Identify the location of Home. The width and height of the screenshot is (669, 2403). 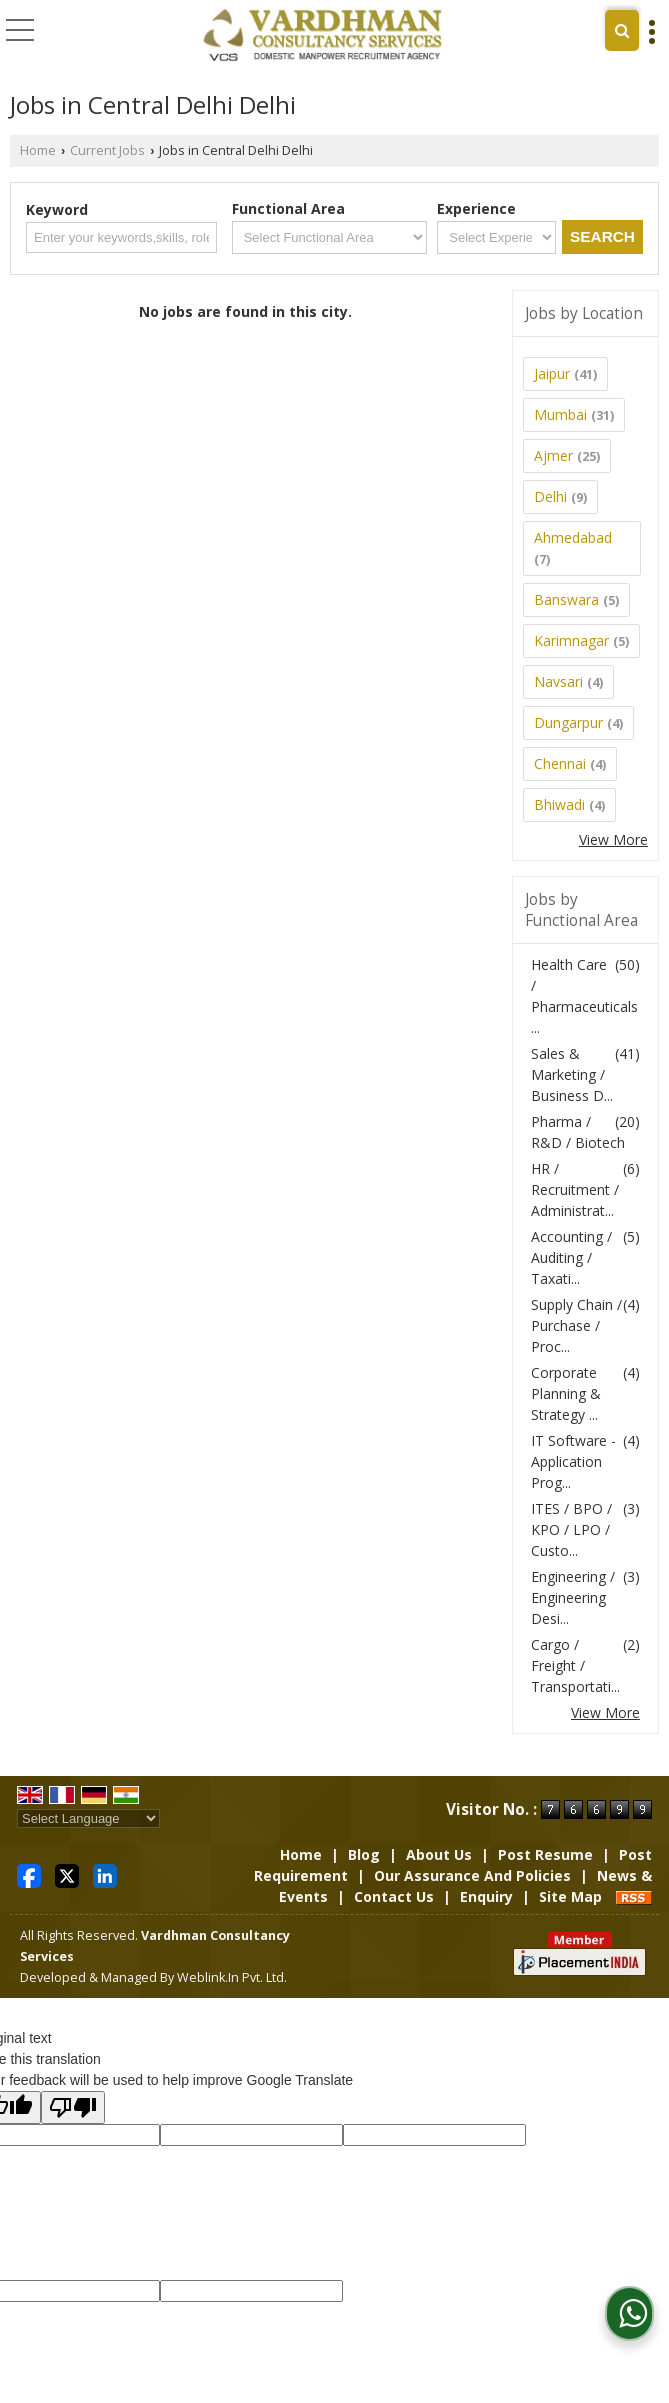
(38, 150).